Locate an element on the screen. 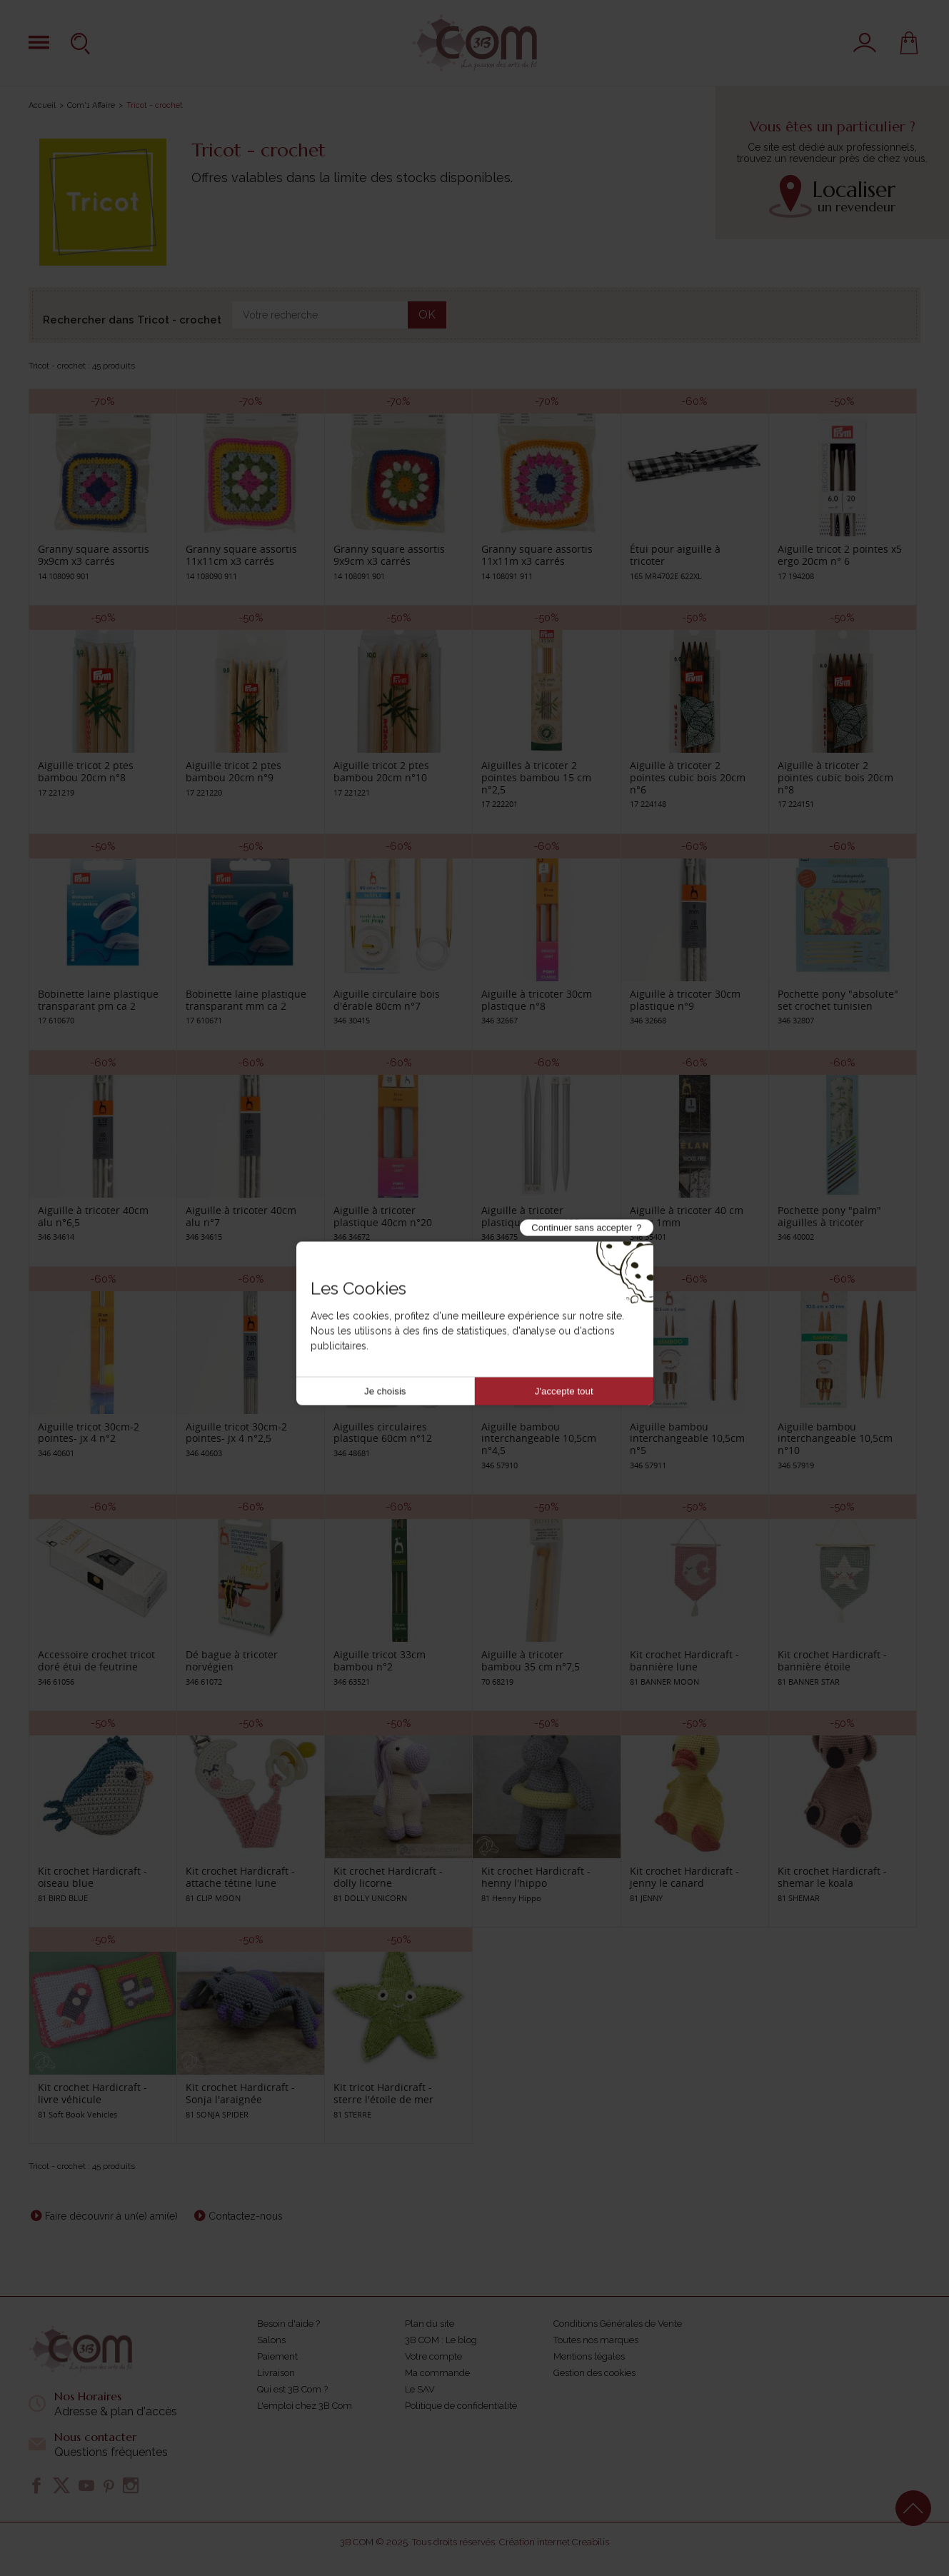 Image resolution: width=949 pixels, height=2576 pixels. L'emploi chez 3B Com is located at coordinates (304, 2405).